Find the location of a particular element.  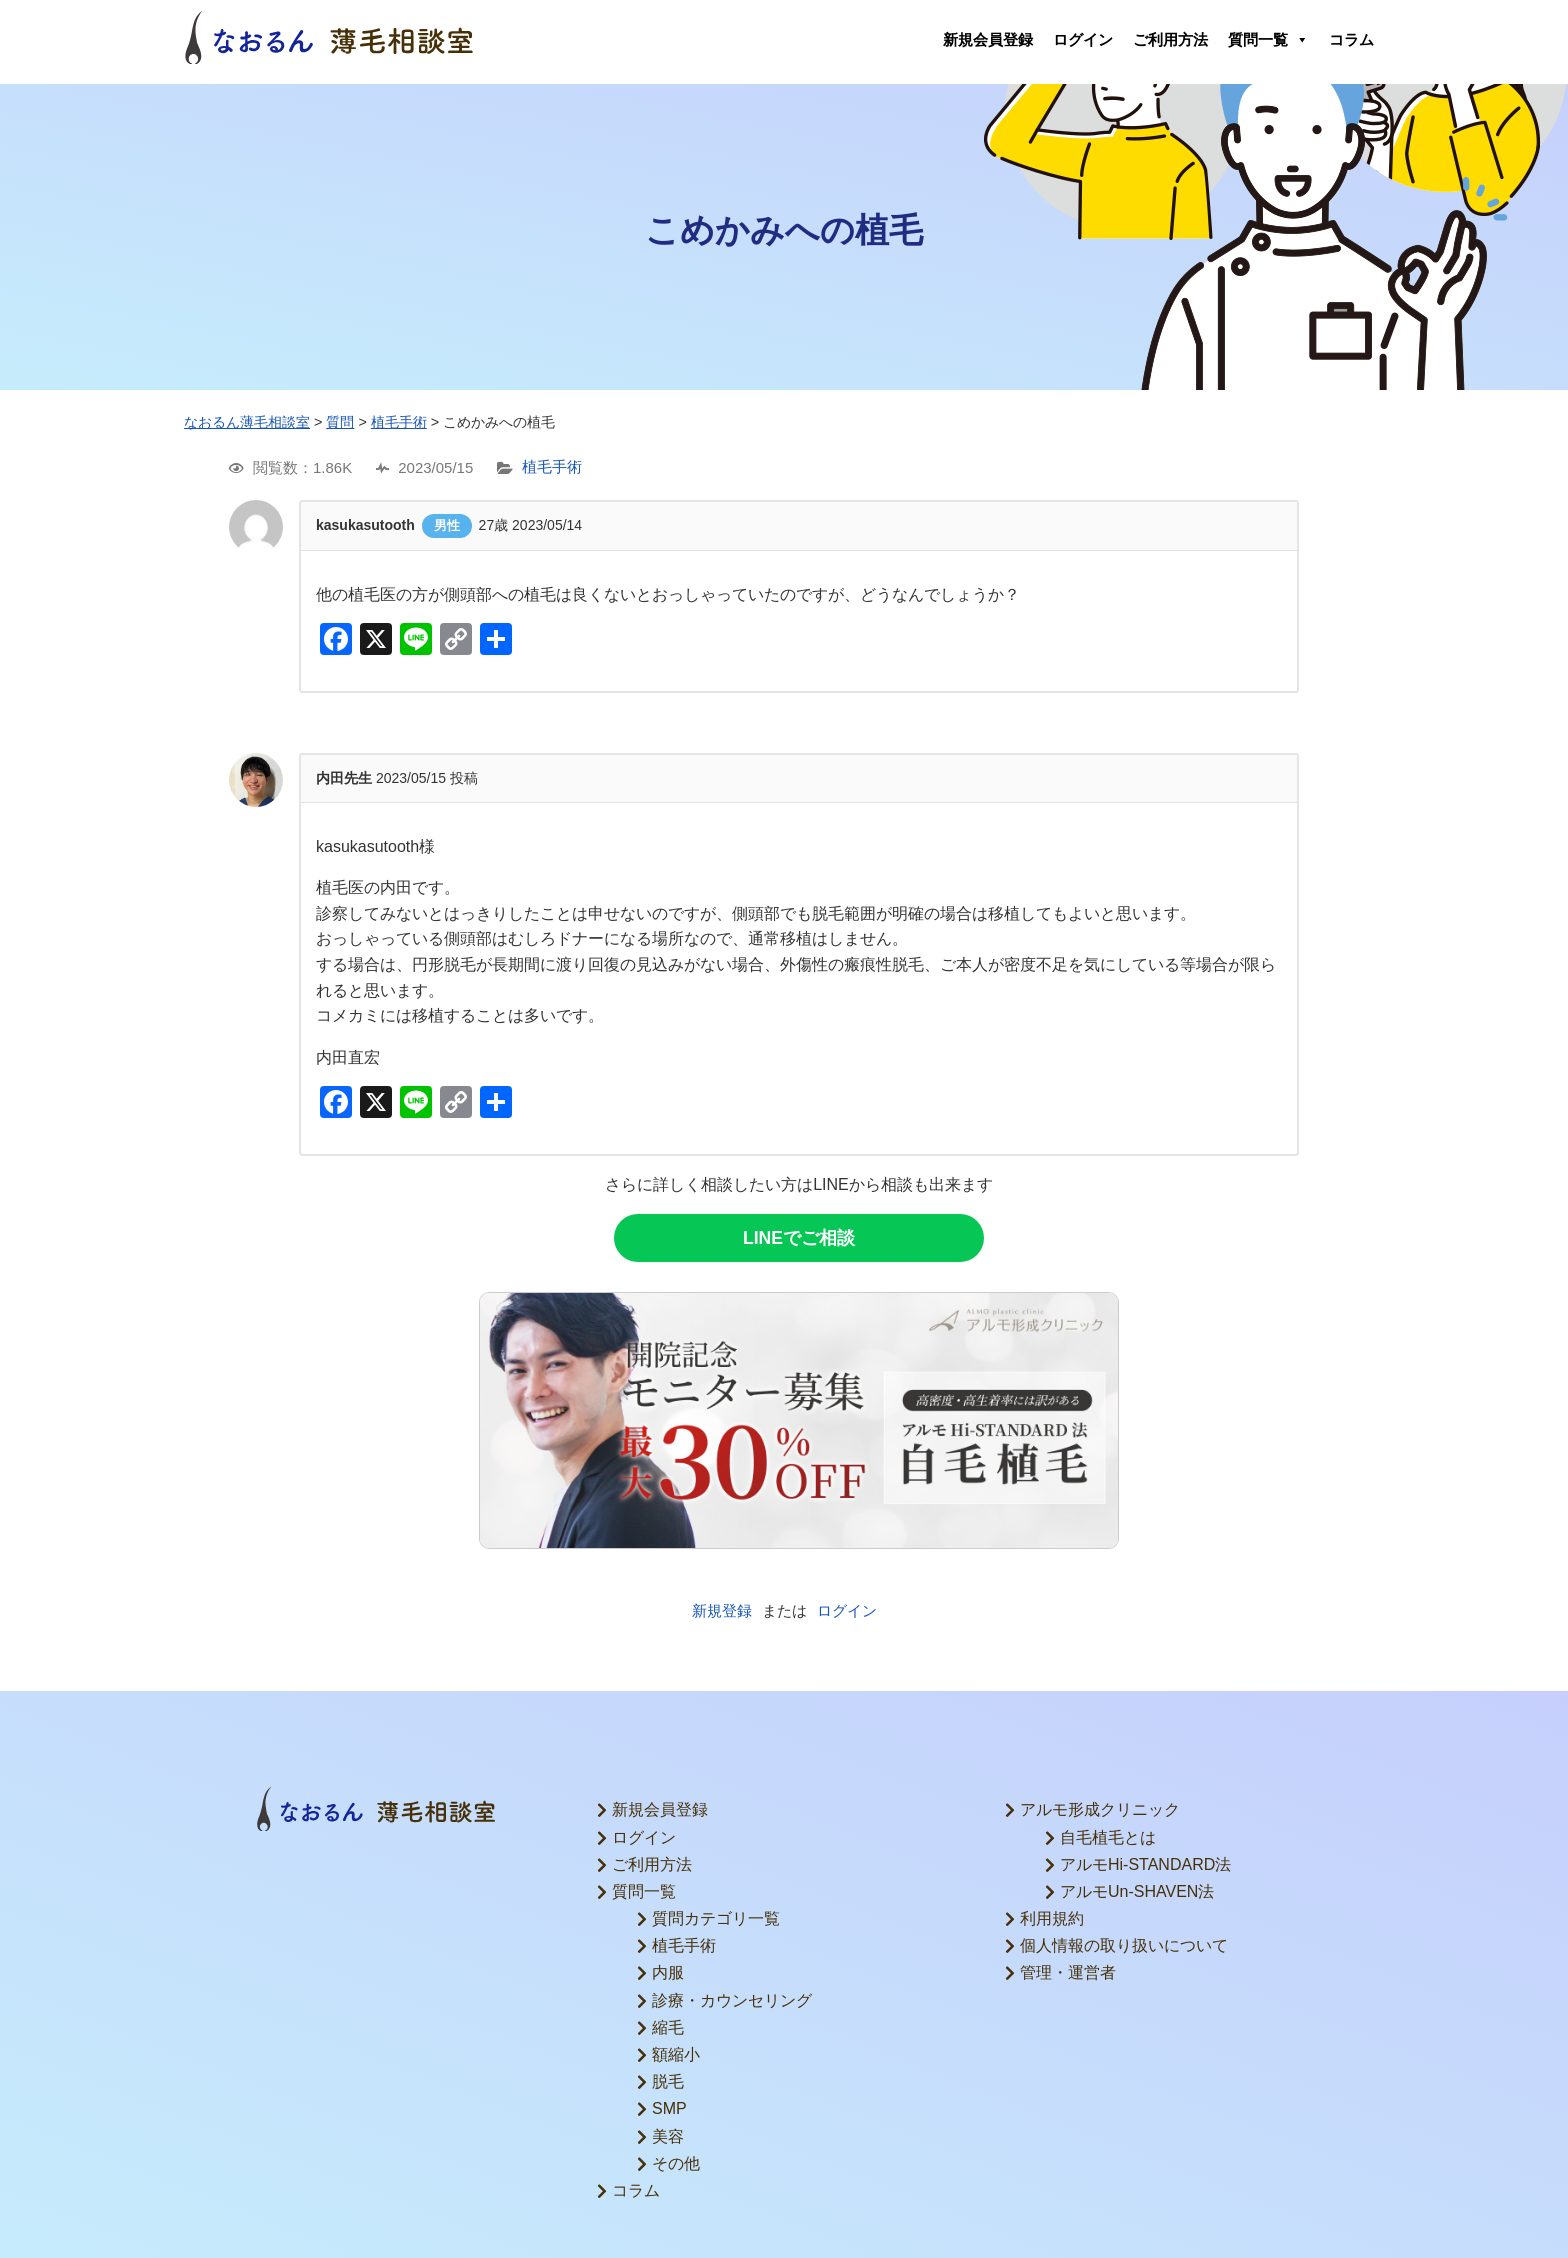

診療・カウンセリング is located at coordinates (732, 2000).